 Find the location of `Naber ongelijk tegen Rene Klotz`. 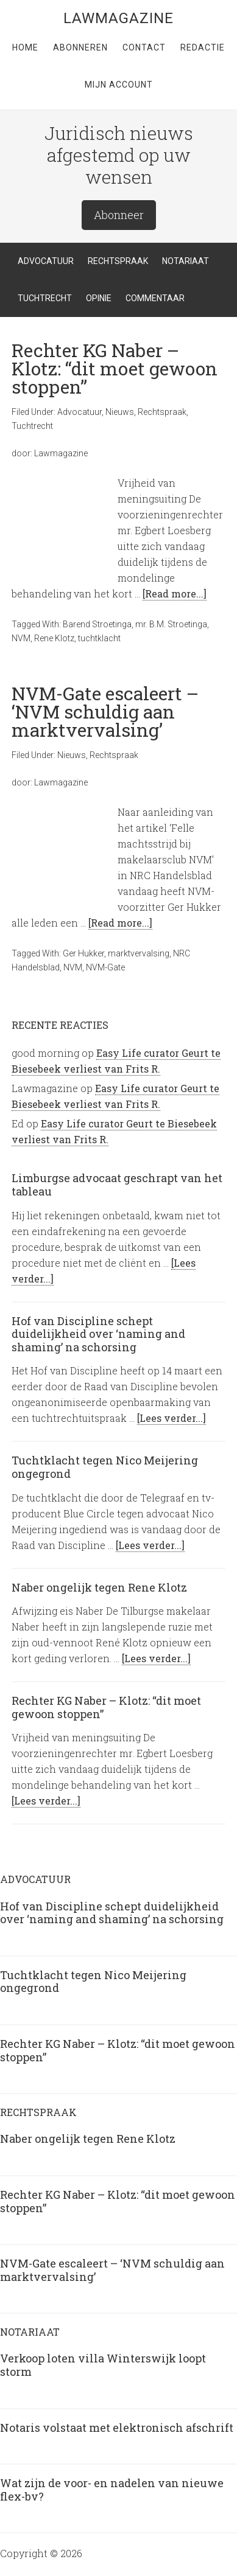

Naber ongelijk tegen Rene Klotz is located at coordinates (99, 1587).